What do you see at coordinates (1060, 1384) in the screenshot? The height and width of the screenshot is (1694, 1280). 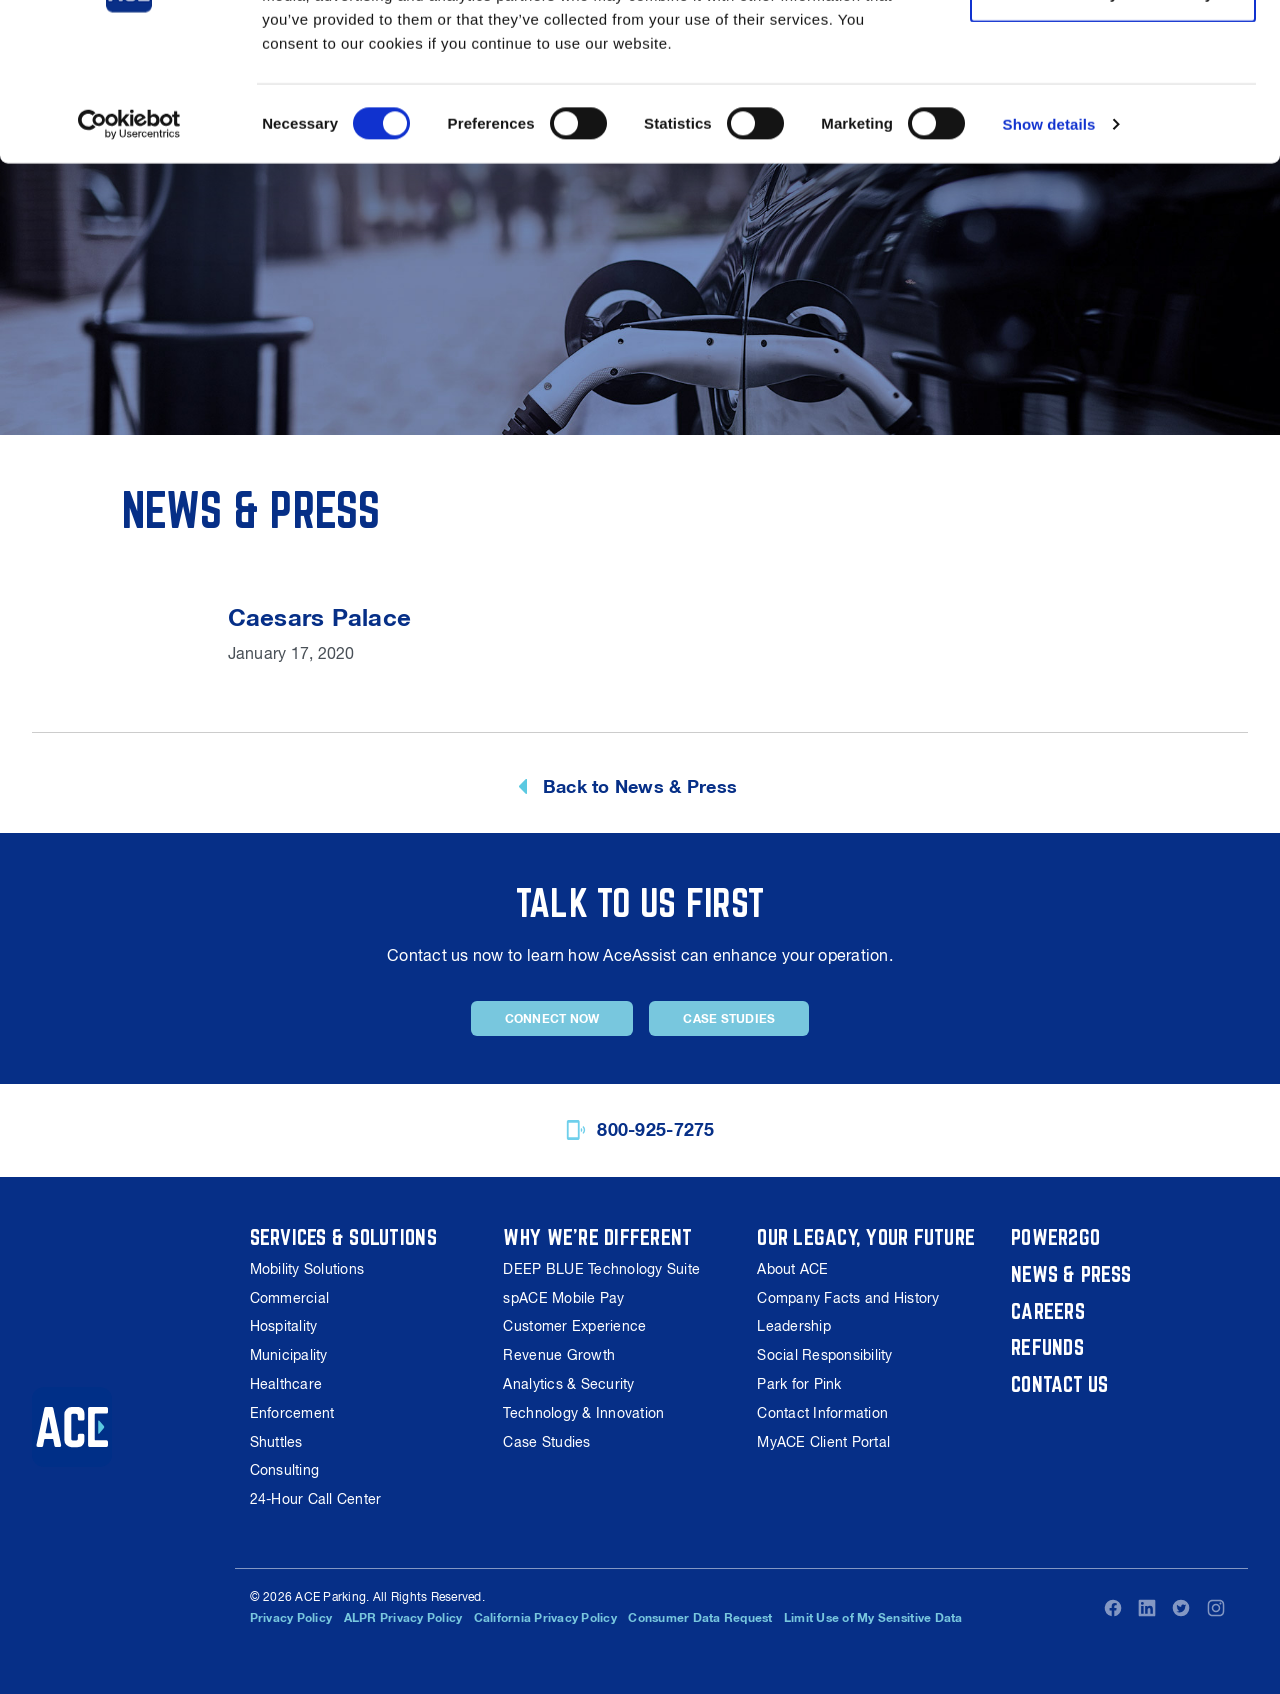 I see `Contact Us` at bounding box center [1060, 1384].